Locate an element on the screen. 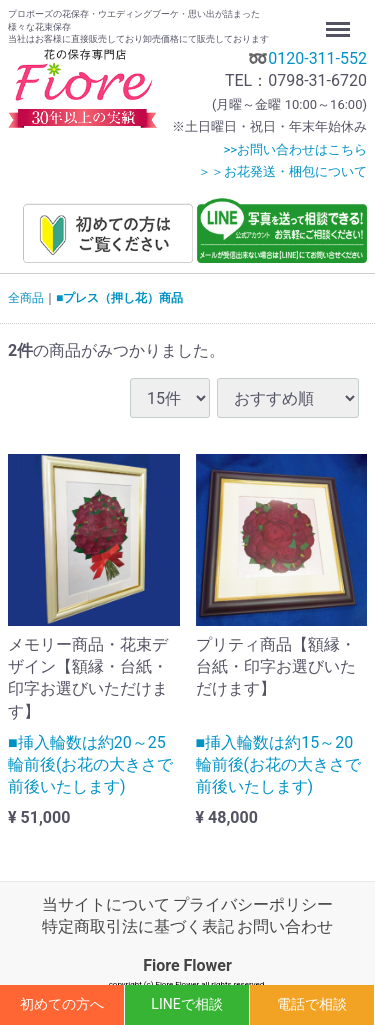  全商品 is located at coordinates (26, 298).